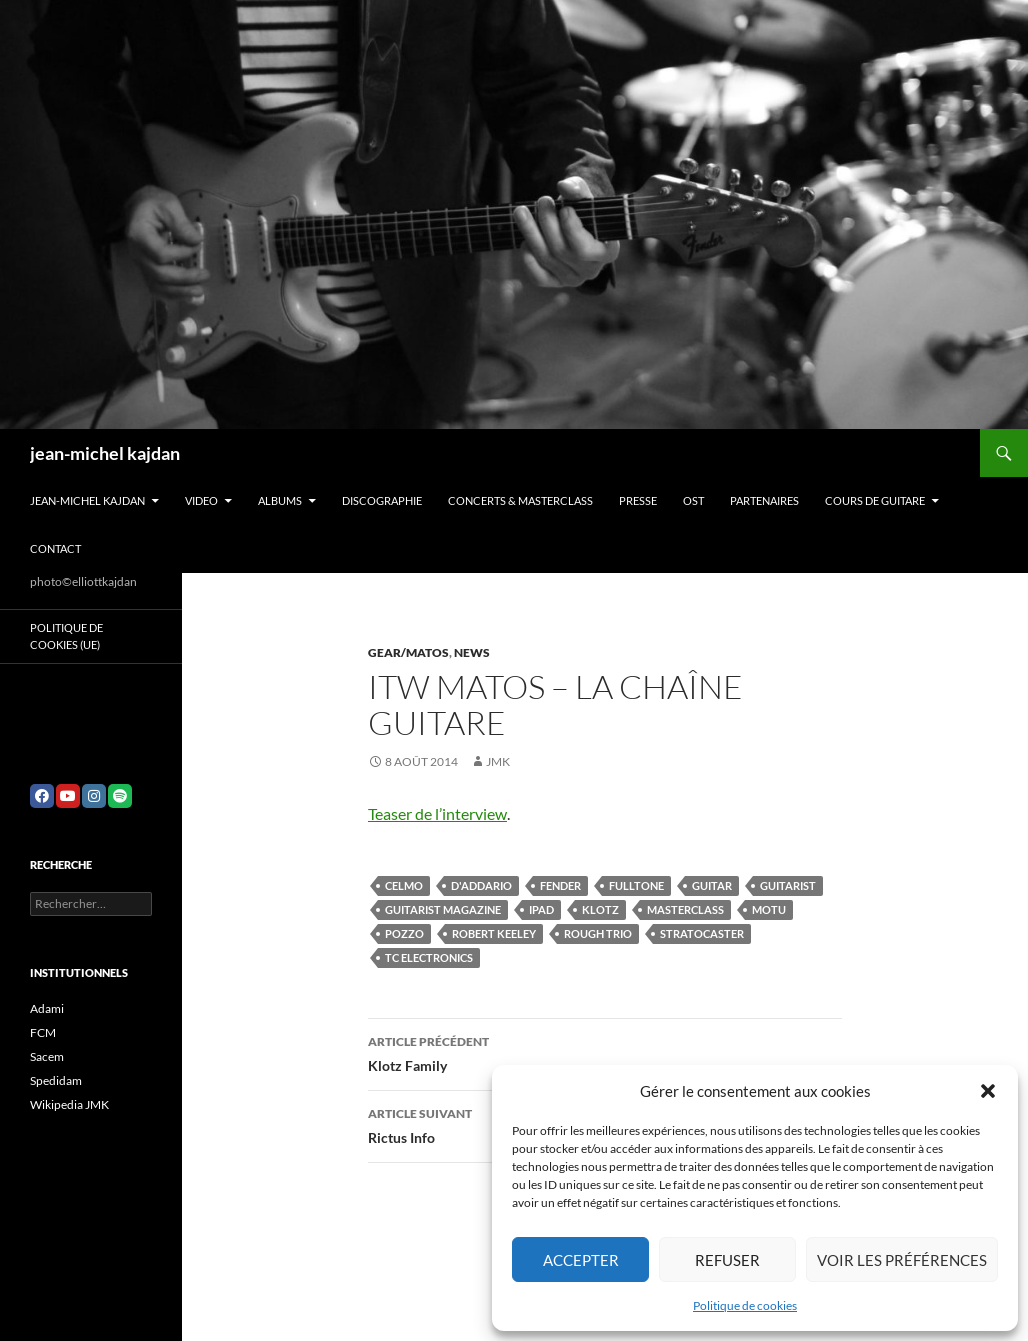 The height and width of the screenshot is (1341, 1028). What do you see at coordinates (404, 885) in the screenshot?
I see `celmo` at bounding box center [404, 885].